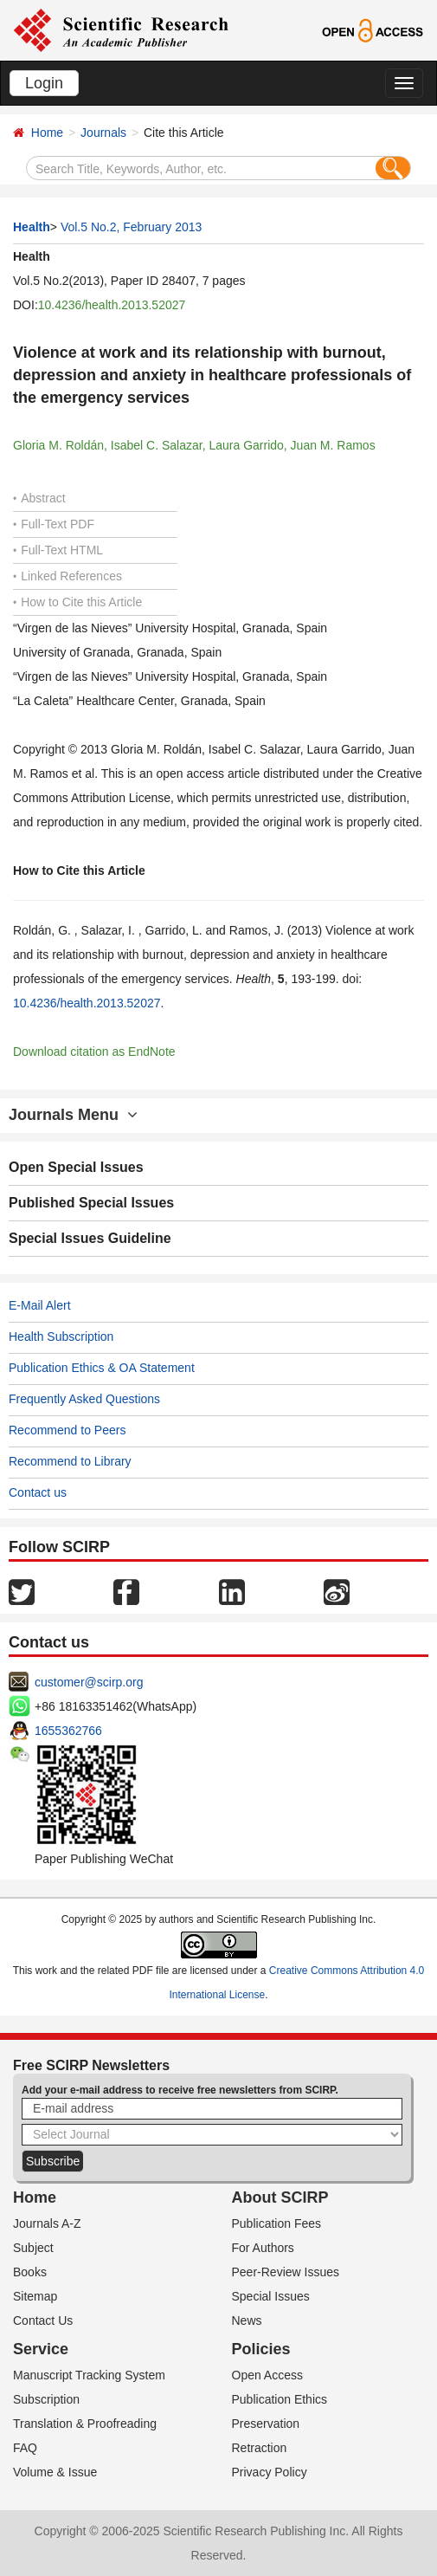 This screenshot has height=2576, width=437. Describe the element at coordinates (247, 2320) in the screenshot. I see `News` at that location.